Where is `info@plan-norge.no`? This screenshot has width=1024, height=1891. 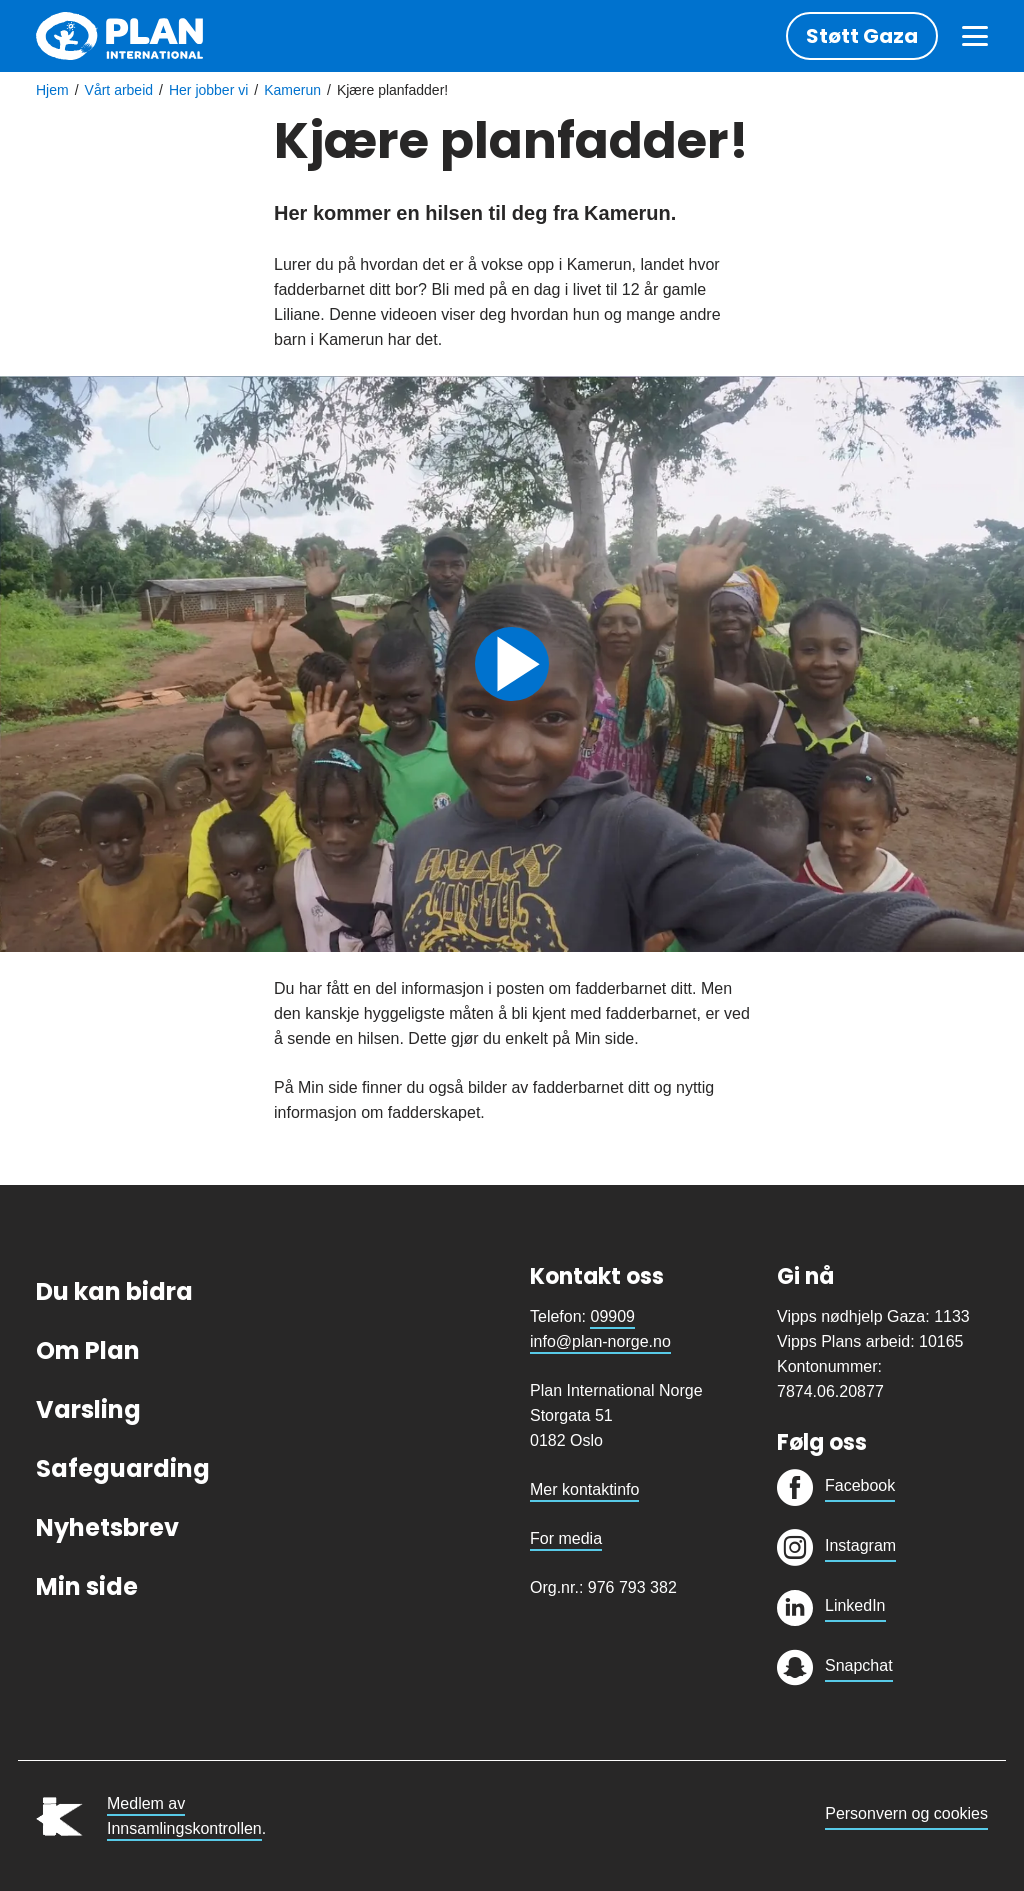 info@plan-norge.no is located at coordinates (600, 1341).